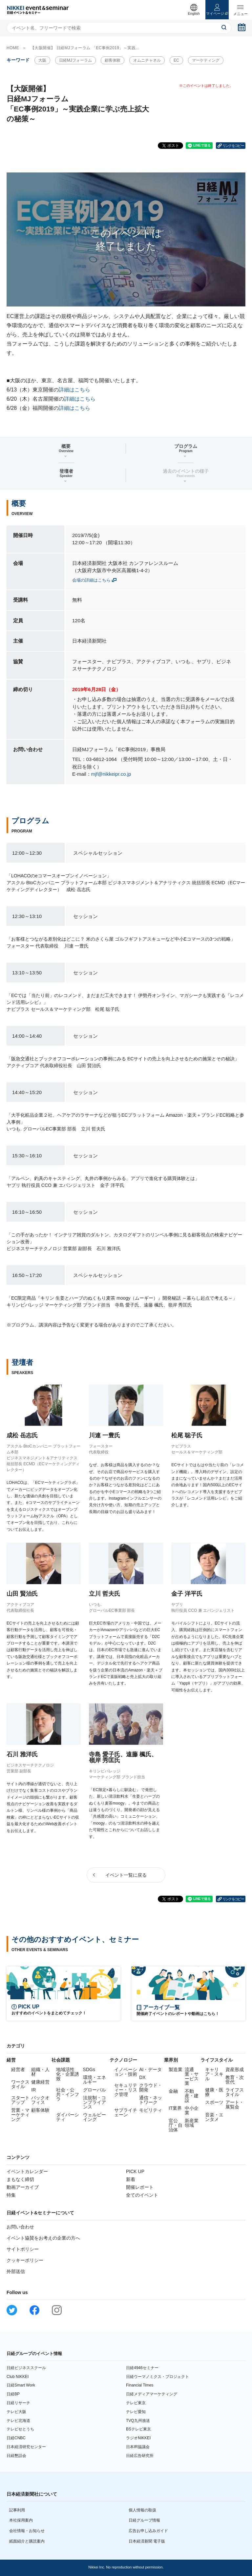  Describe the element at coordinates (125, 2072) in the screenshot. I see `イノベーション・技術` at that location.